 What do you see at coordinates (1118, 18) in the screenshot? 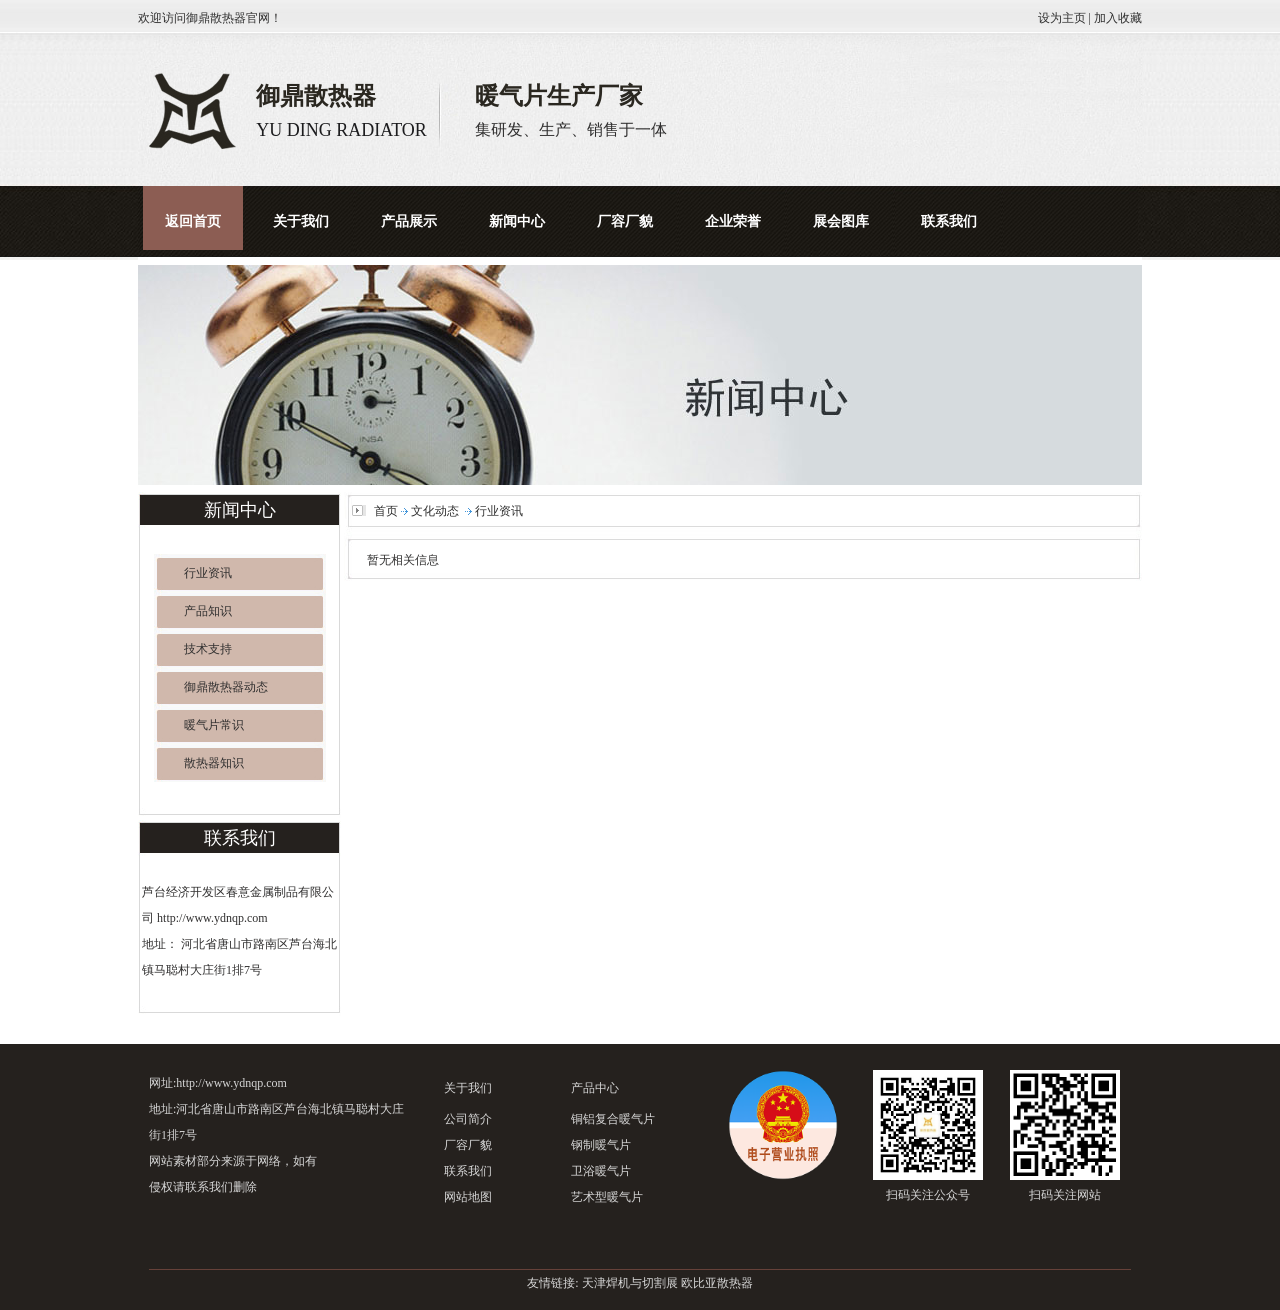
I see `加入收藏` at bounding box center [1118, 18].